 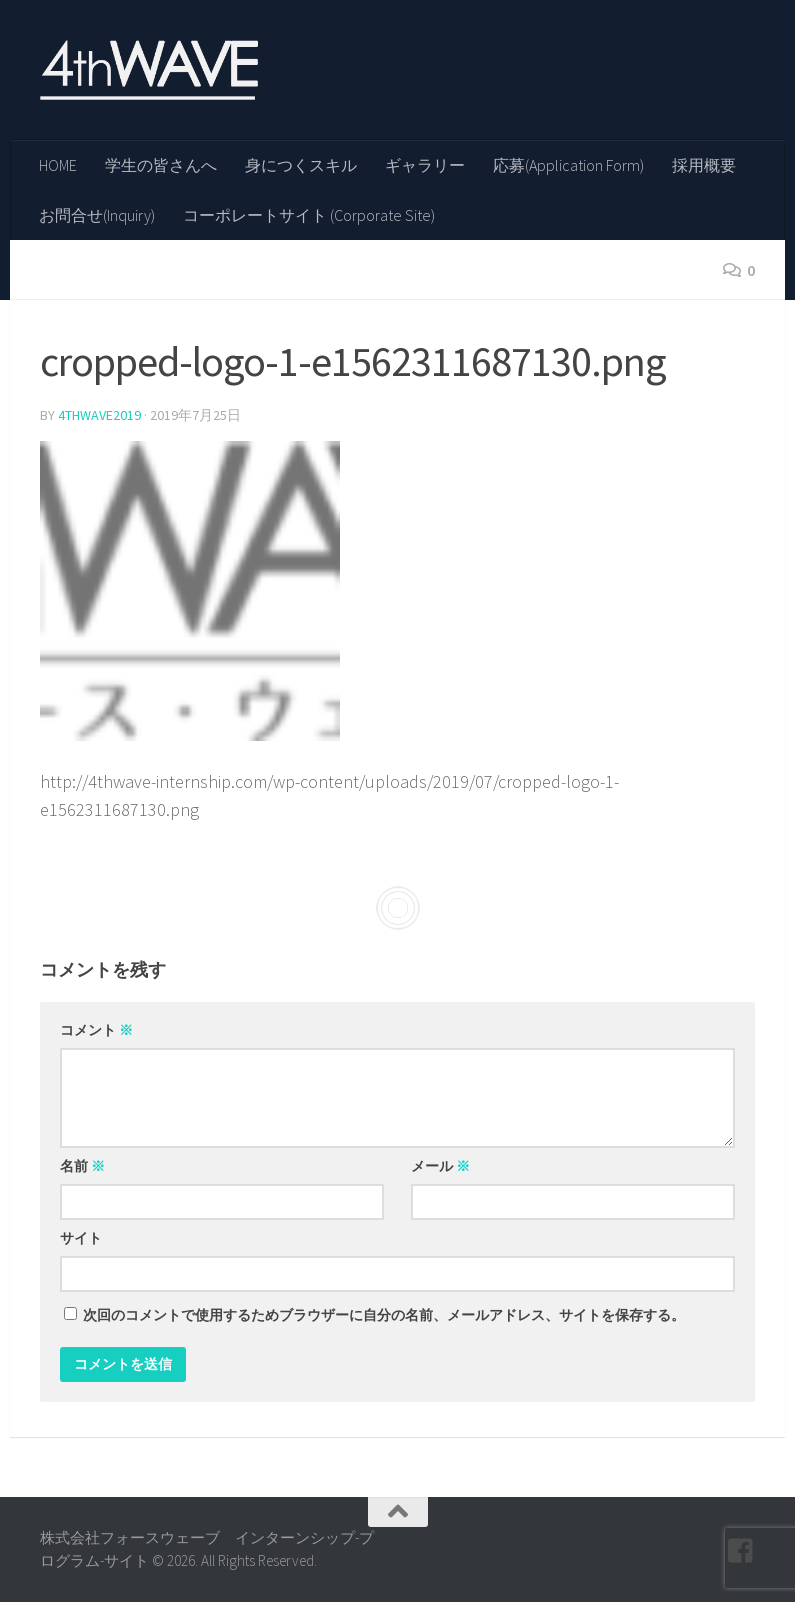 I want to click on 次回のコメントで使用するためブラウザーに自分の名前、メールアドレス、サイトを保存する。, so click(x=384, y=1315).